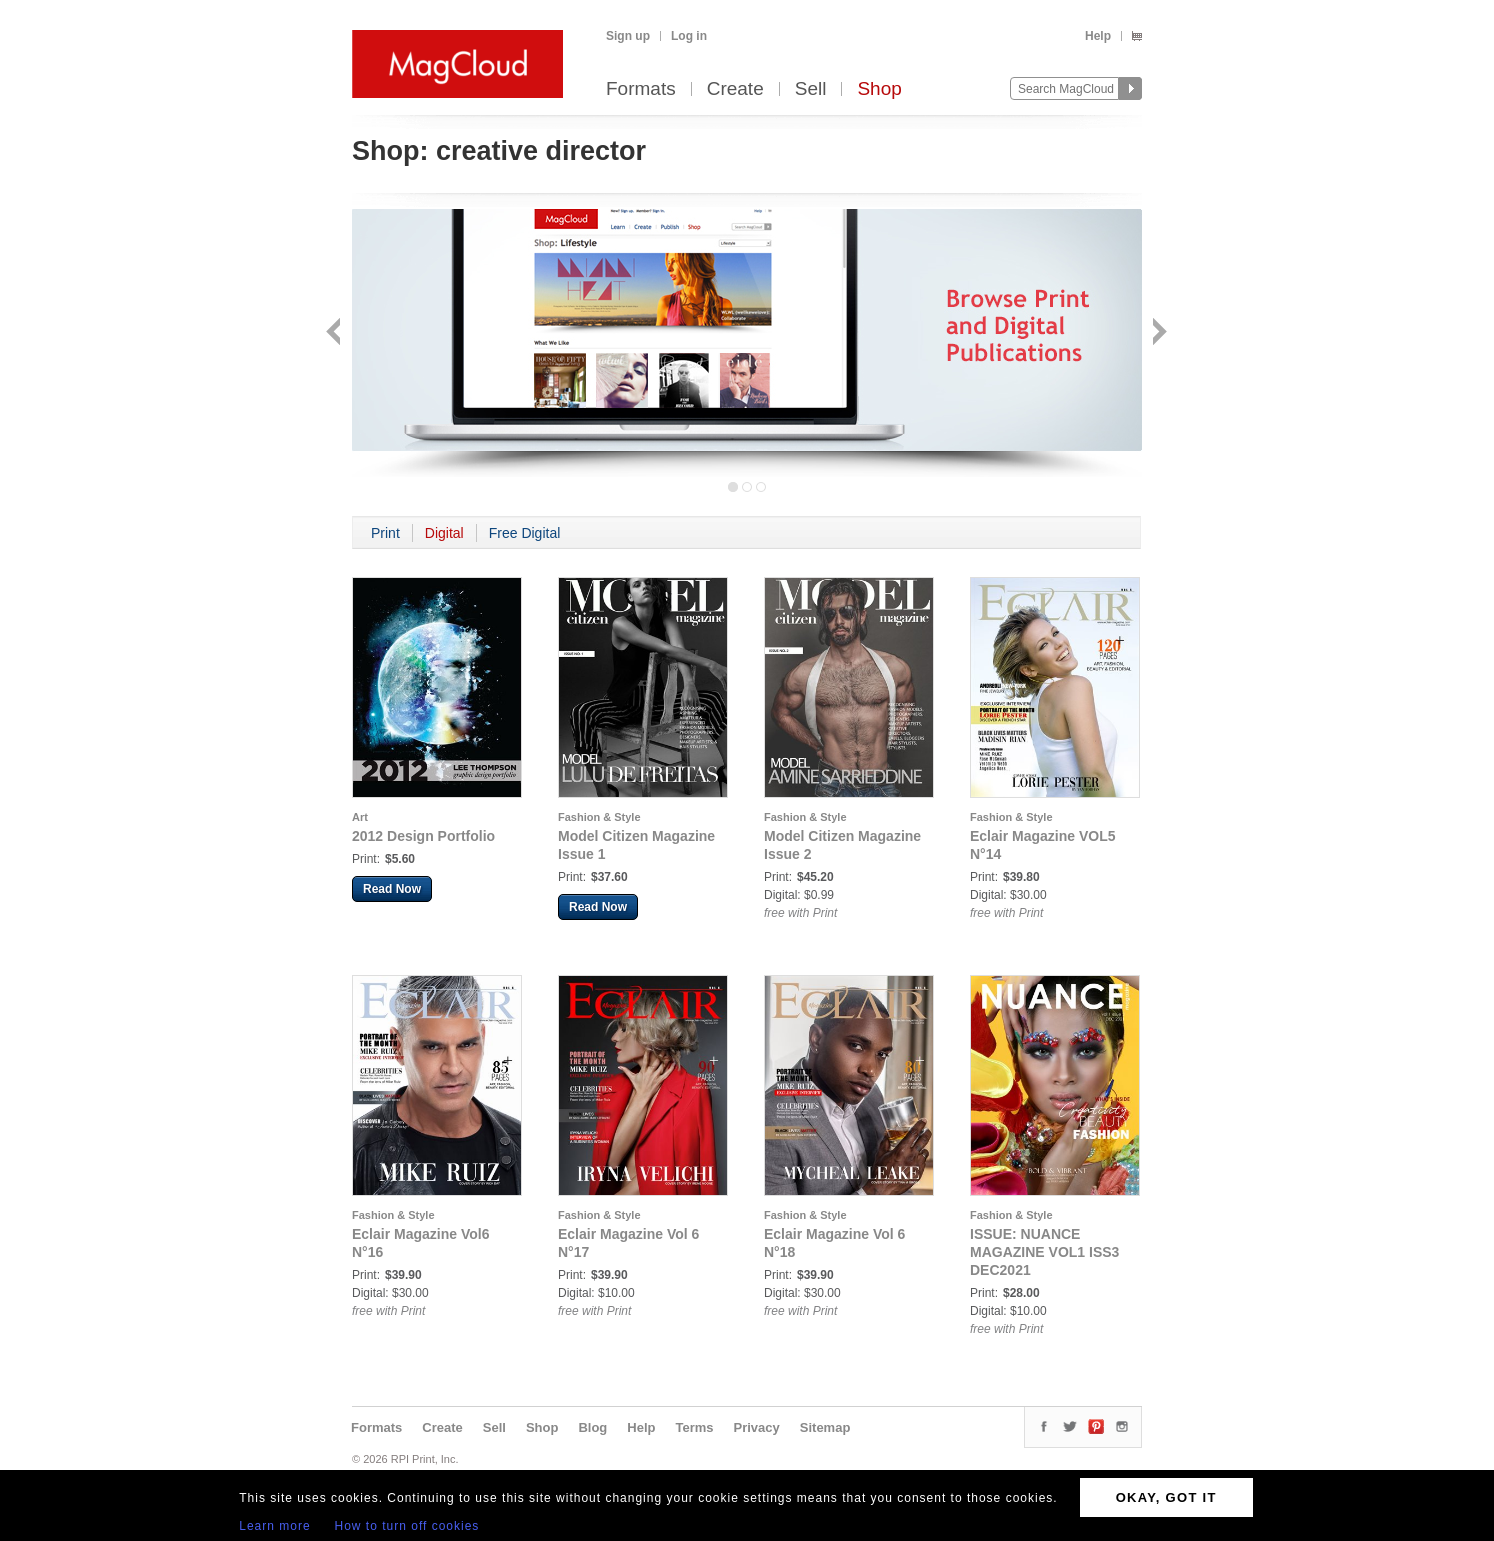 This screenshot has height=1541, width=1494. What do you see at coordinates (444, 533) in the screenshot?
I see `Digital` at bounding box center [444, 533].